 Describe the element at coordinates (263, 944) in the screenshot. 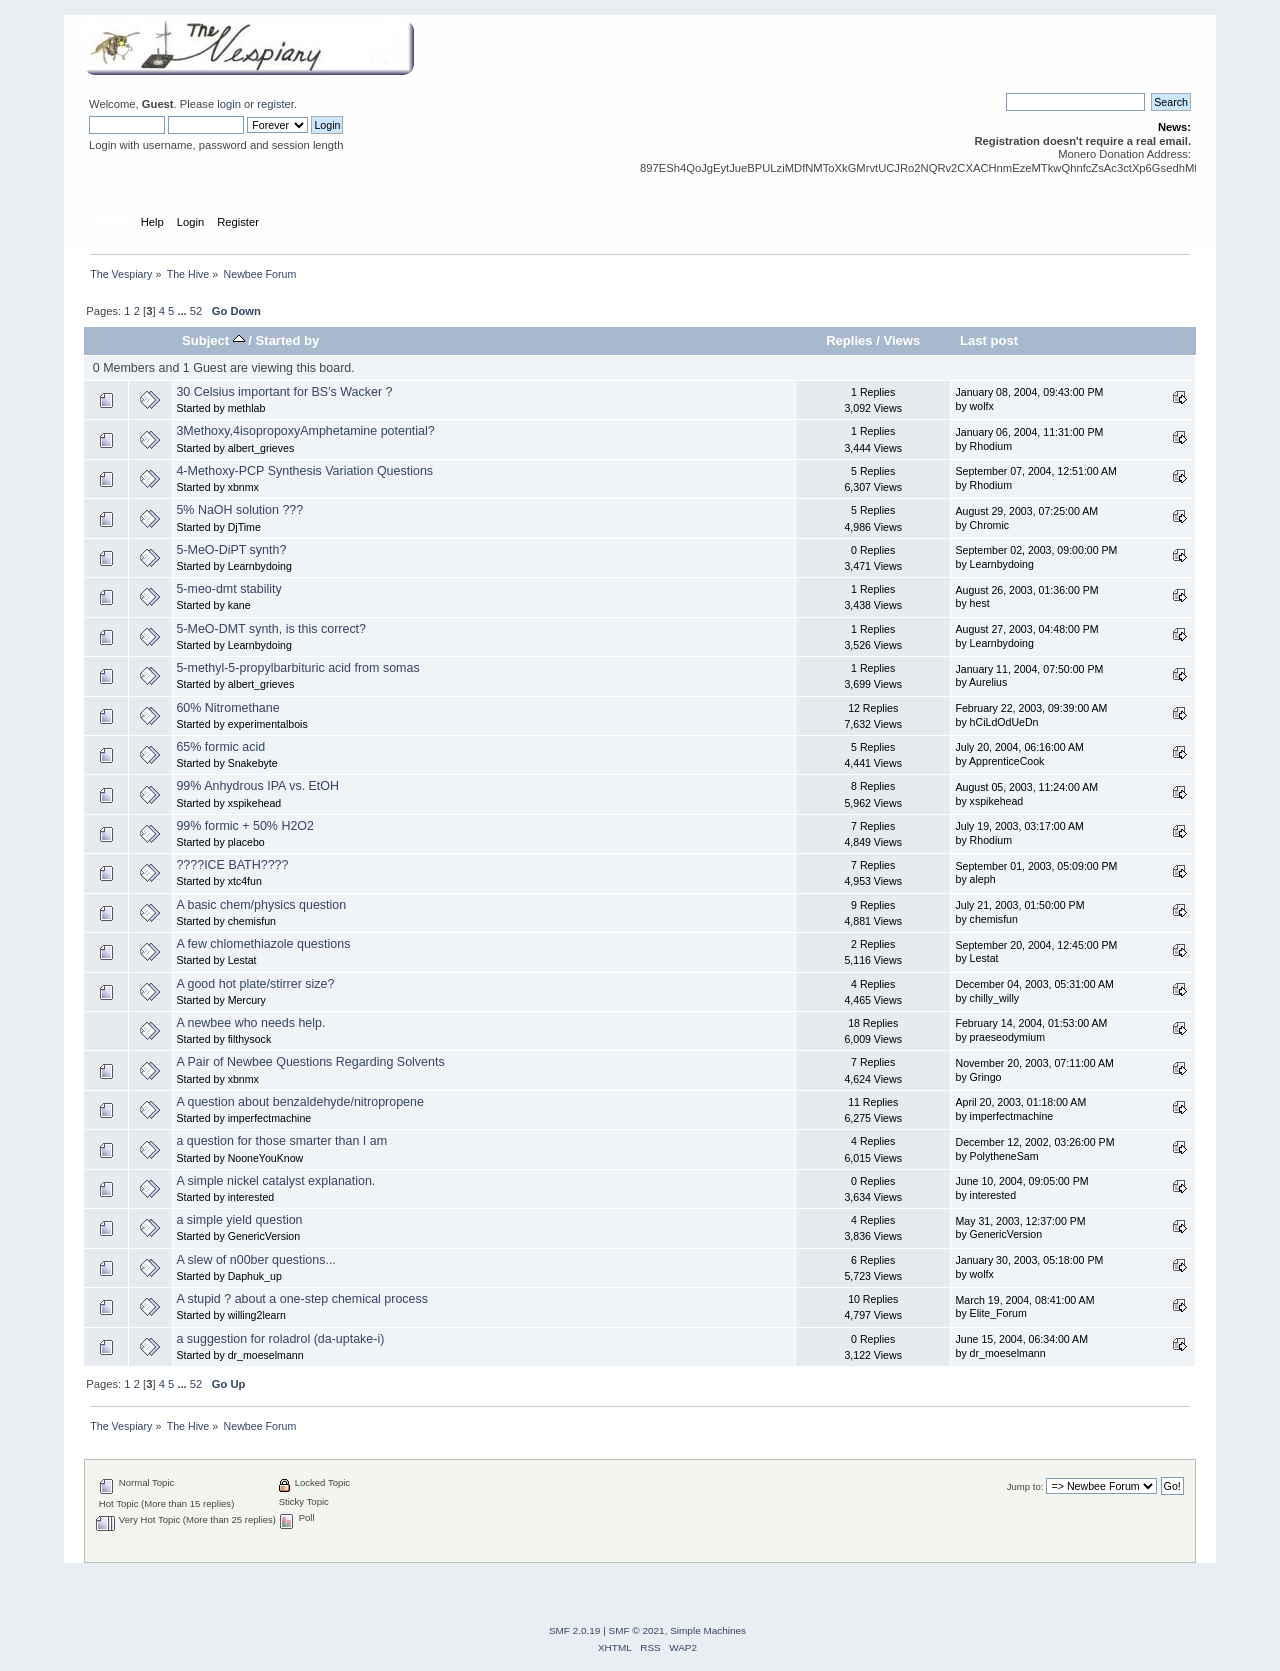

I see `A few chlomethiazole questions` at that location.